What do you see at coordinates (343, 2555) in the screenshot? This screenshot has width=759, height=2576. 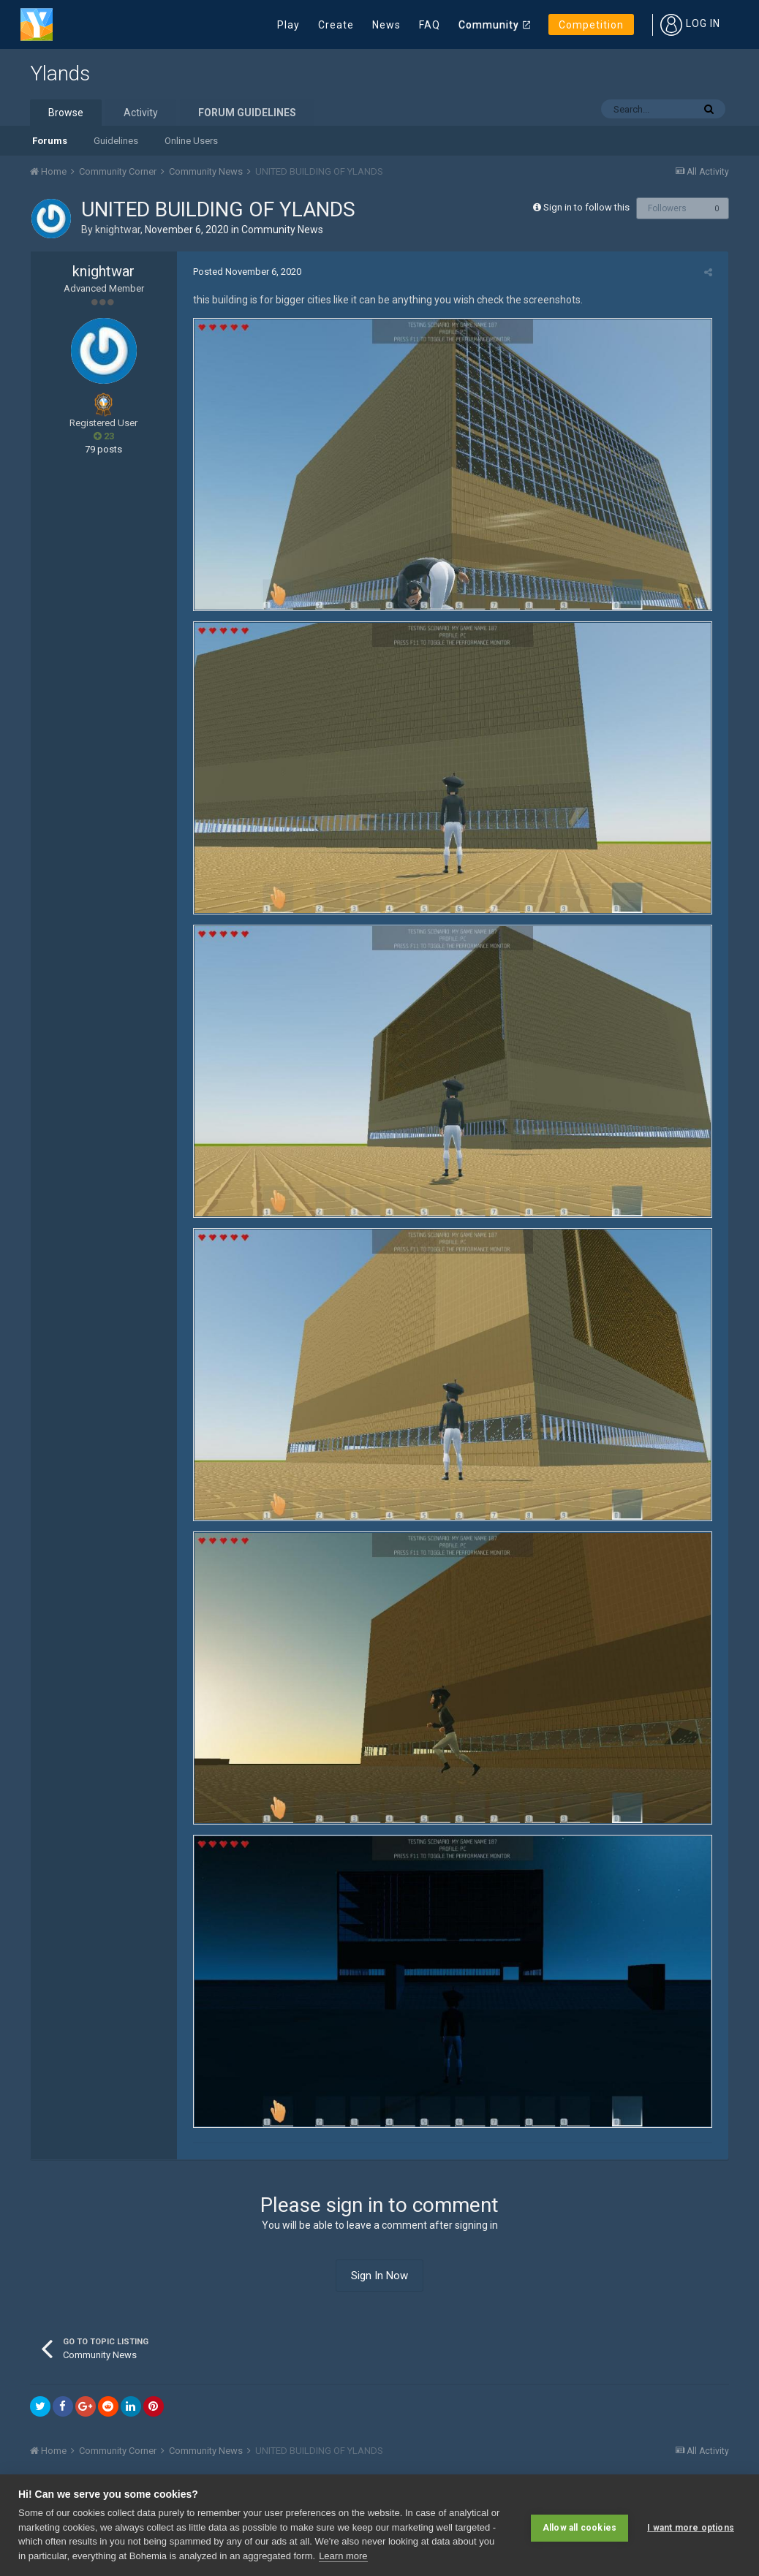 I see `Learn more` at bounding box center [343, 2555].